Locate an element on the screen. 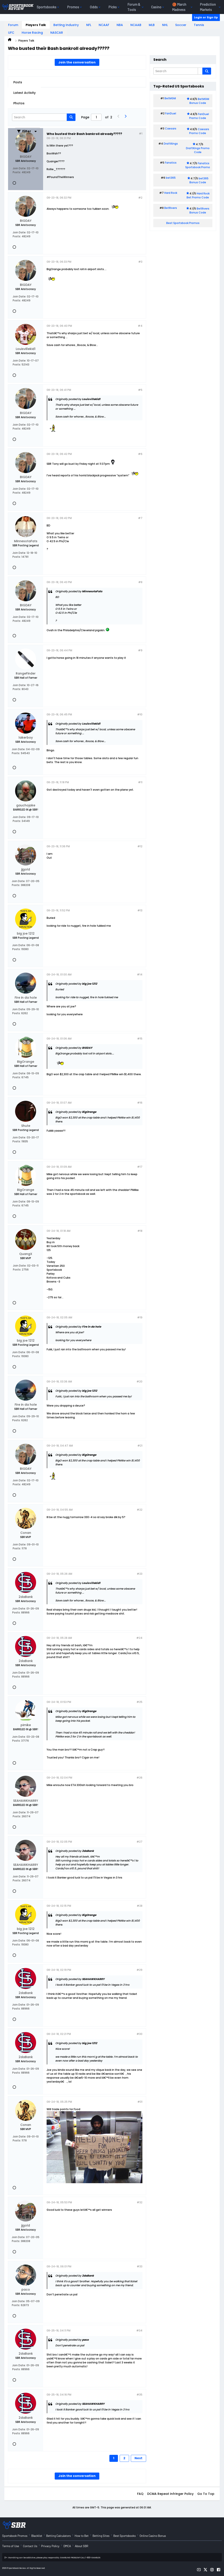 This screenshot has width=224, height=2576. Go to top is located at coordinates (205, 2494).